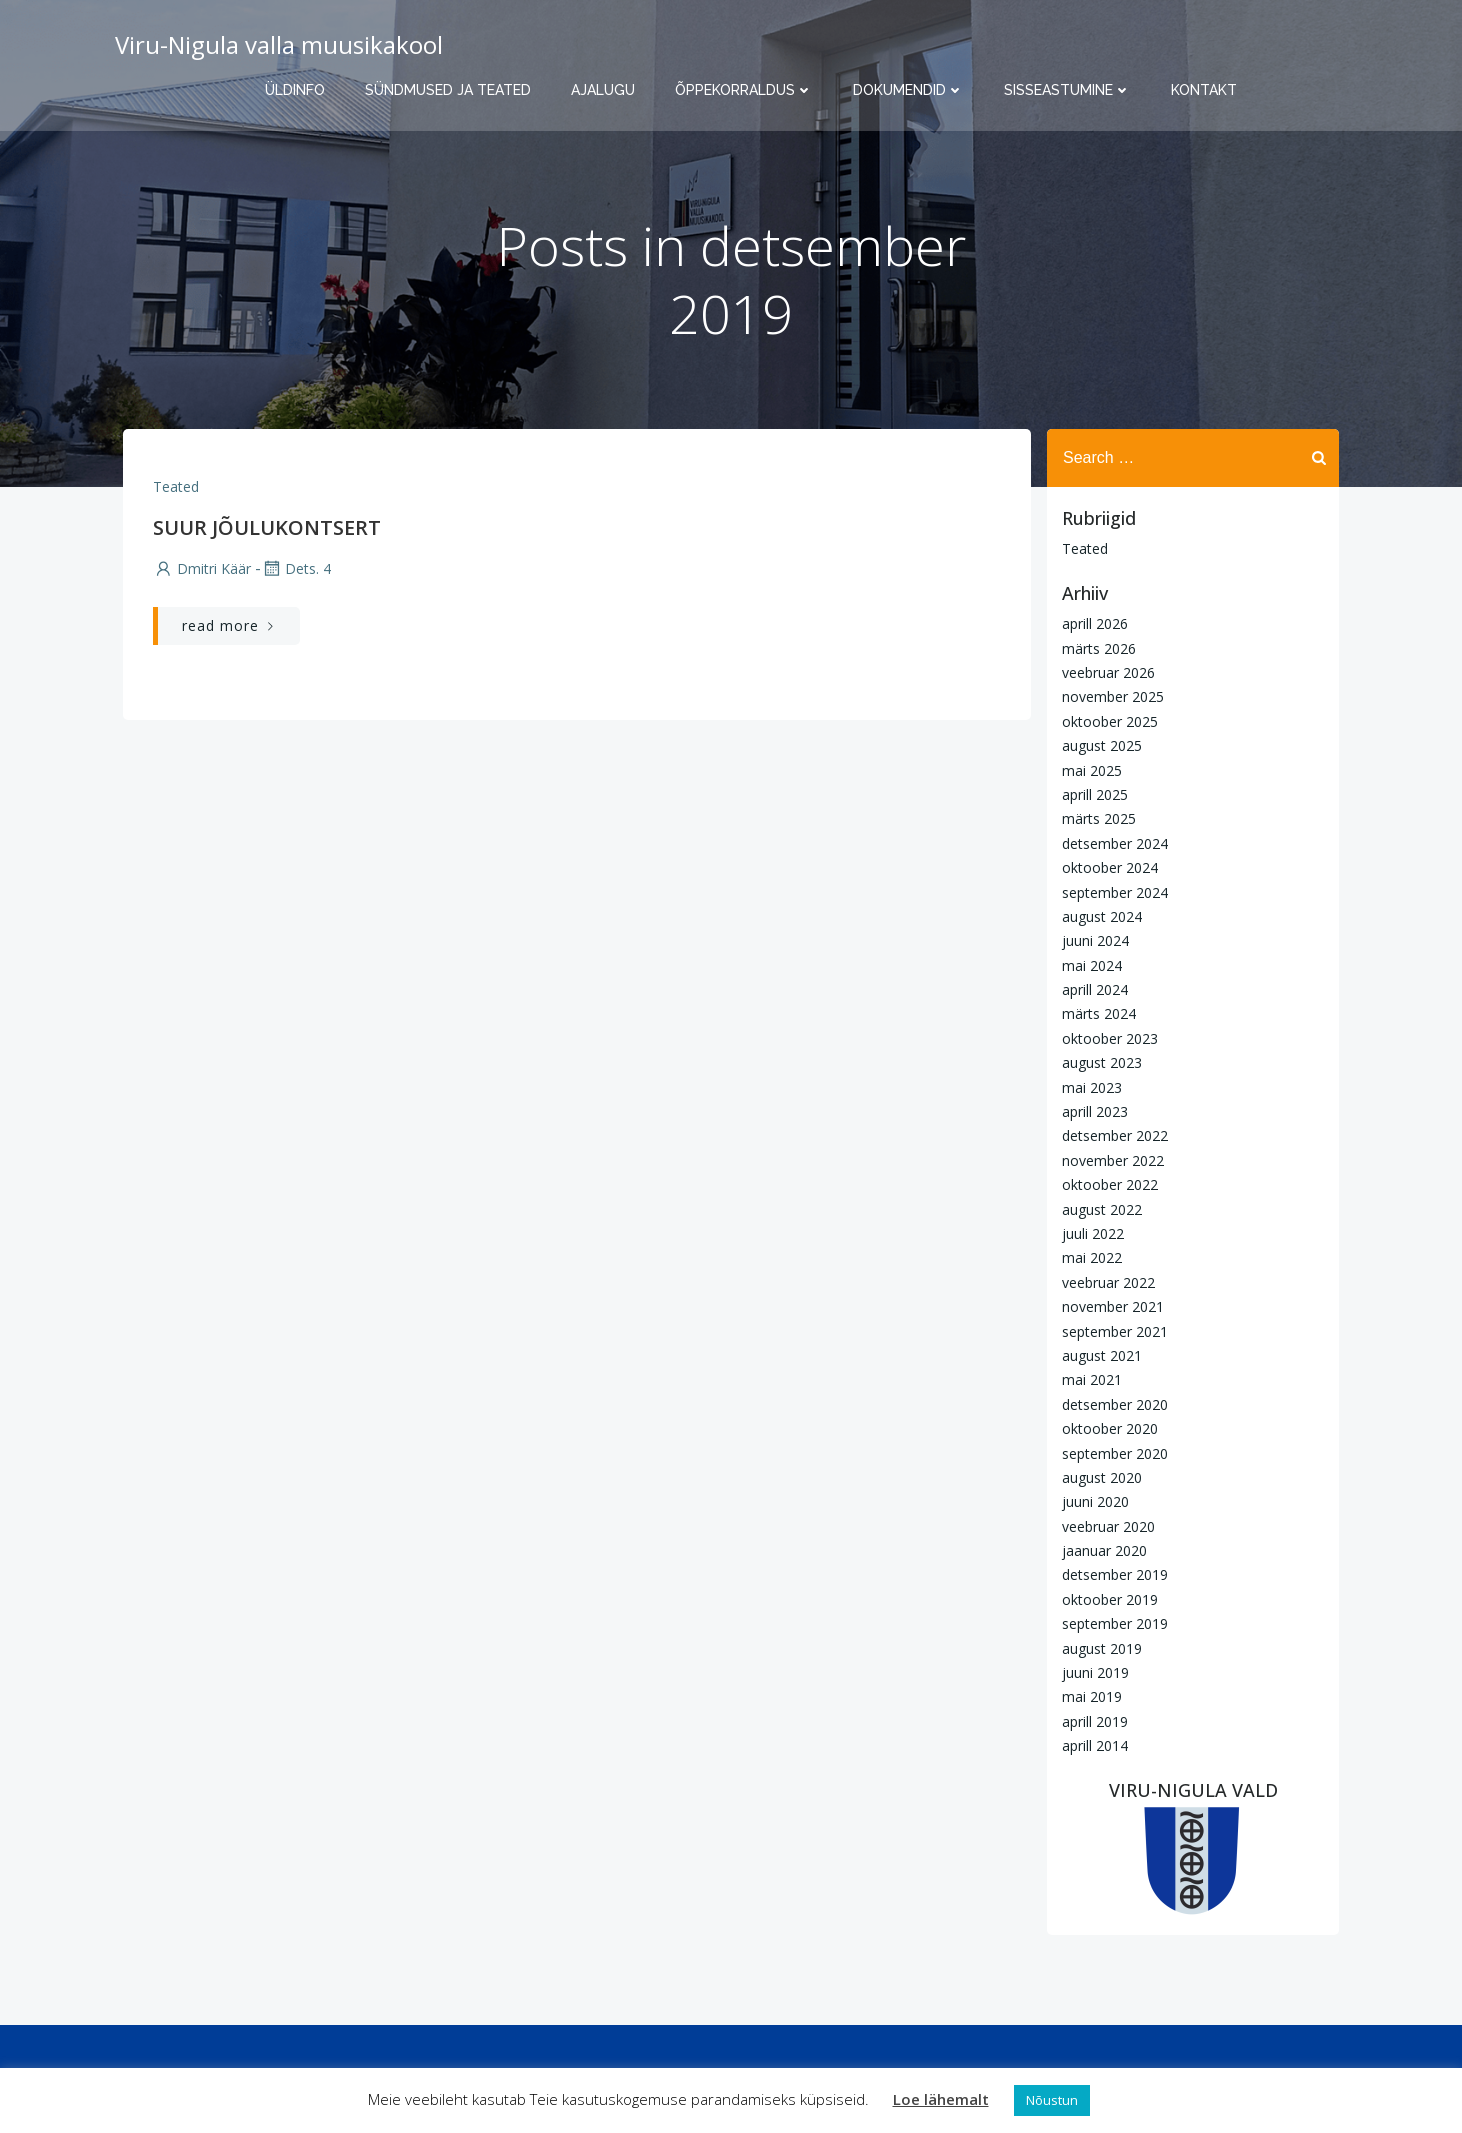  Describe the element at coordinates (1110, 1184) in the screenshot. I see `oktoober 2022` at that location.